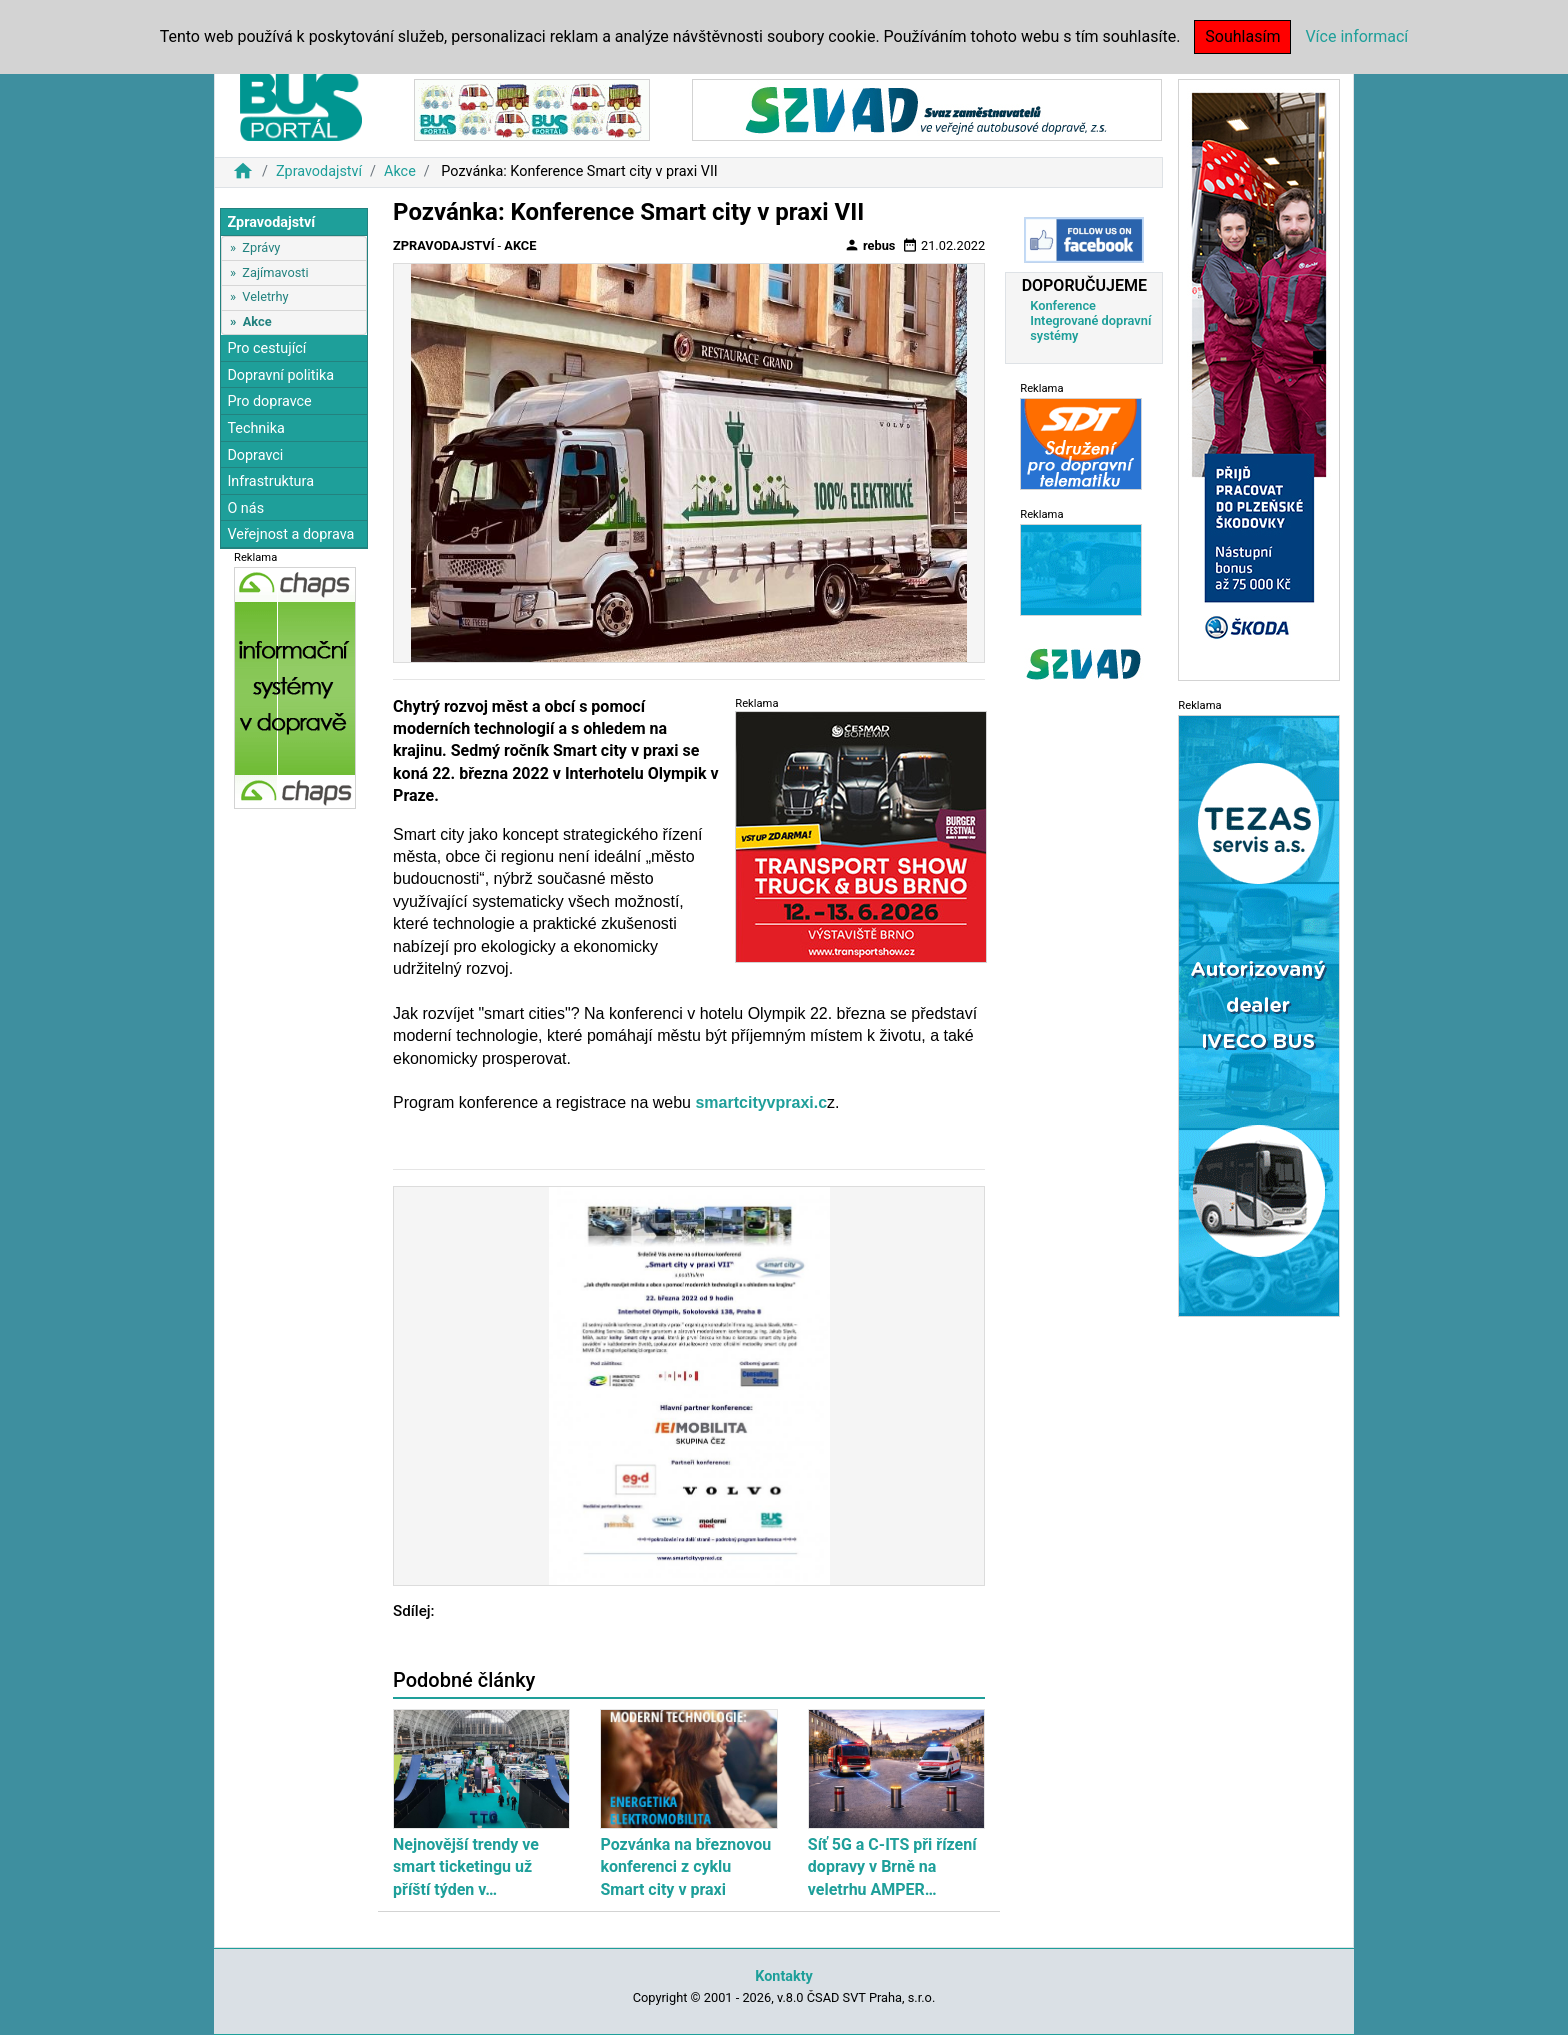 The height and width of the screenshot is (2035, 1568). What do you see at coordinates (290, 534) in the screenshot?
I see `Veřejnost a doprava` at bounding box center [290, 534].